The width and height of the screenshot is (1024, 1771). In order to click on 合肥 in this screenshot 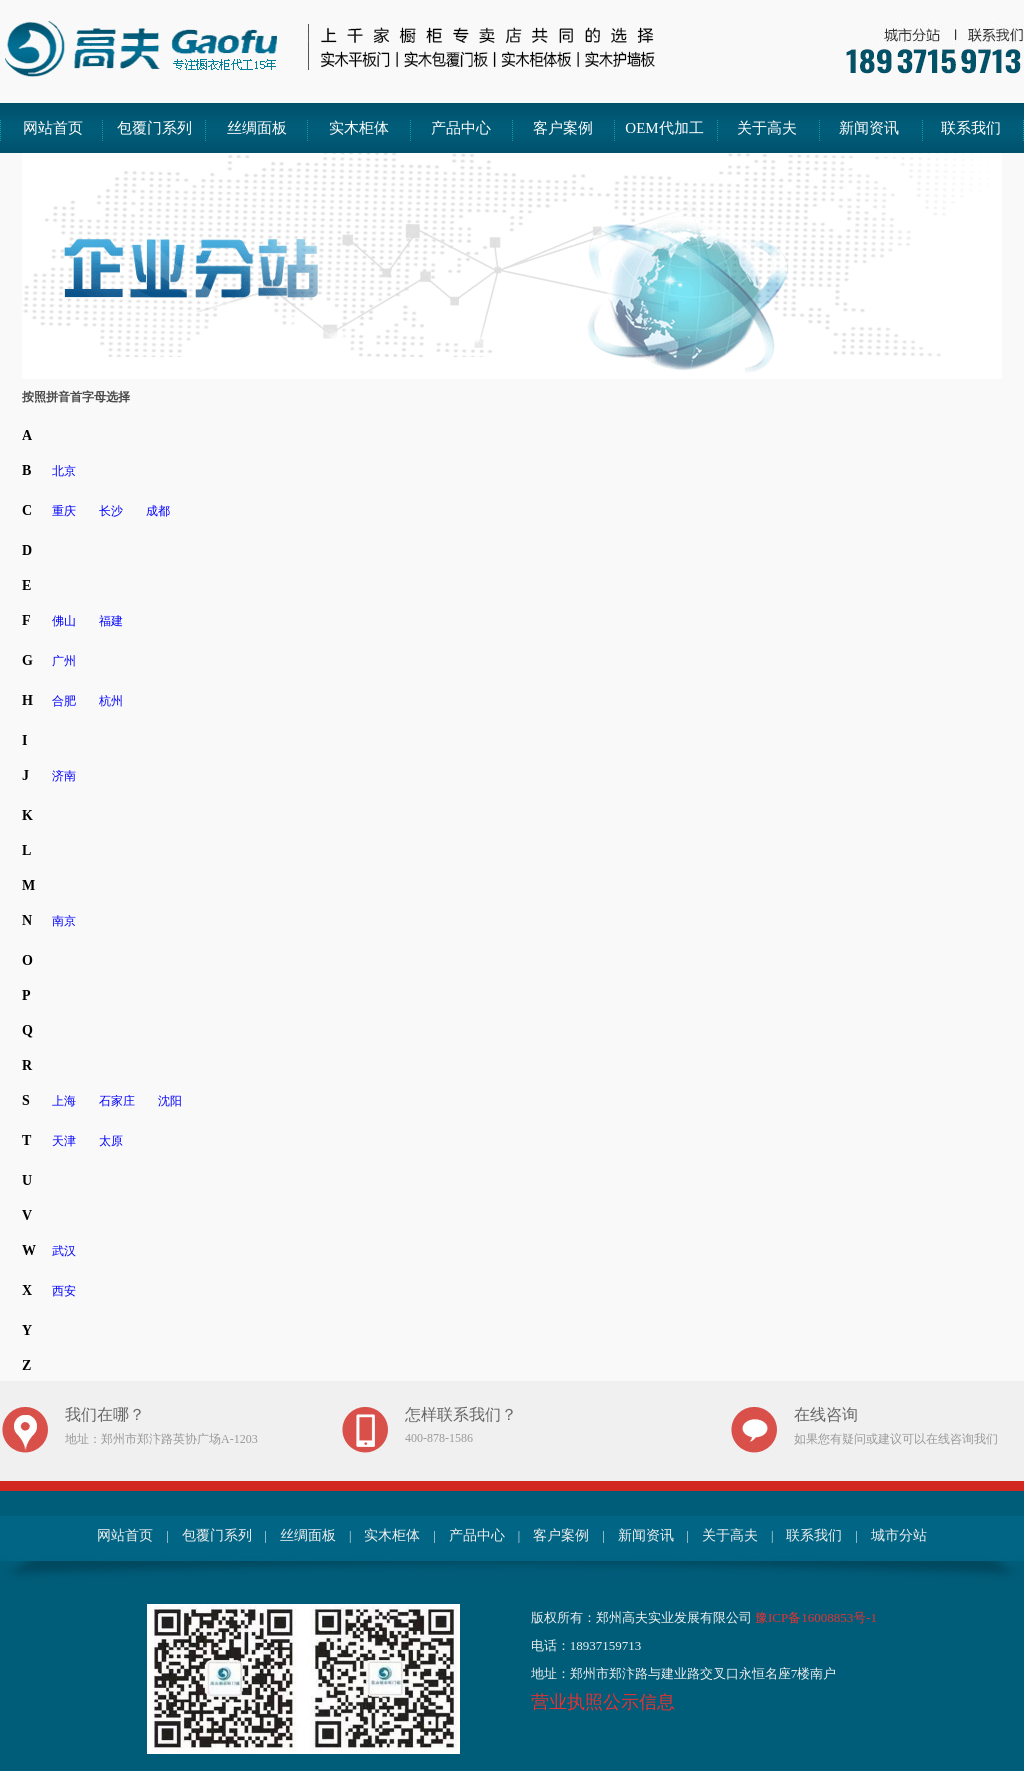, I will do `click(64, 701)`.